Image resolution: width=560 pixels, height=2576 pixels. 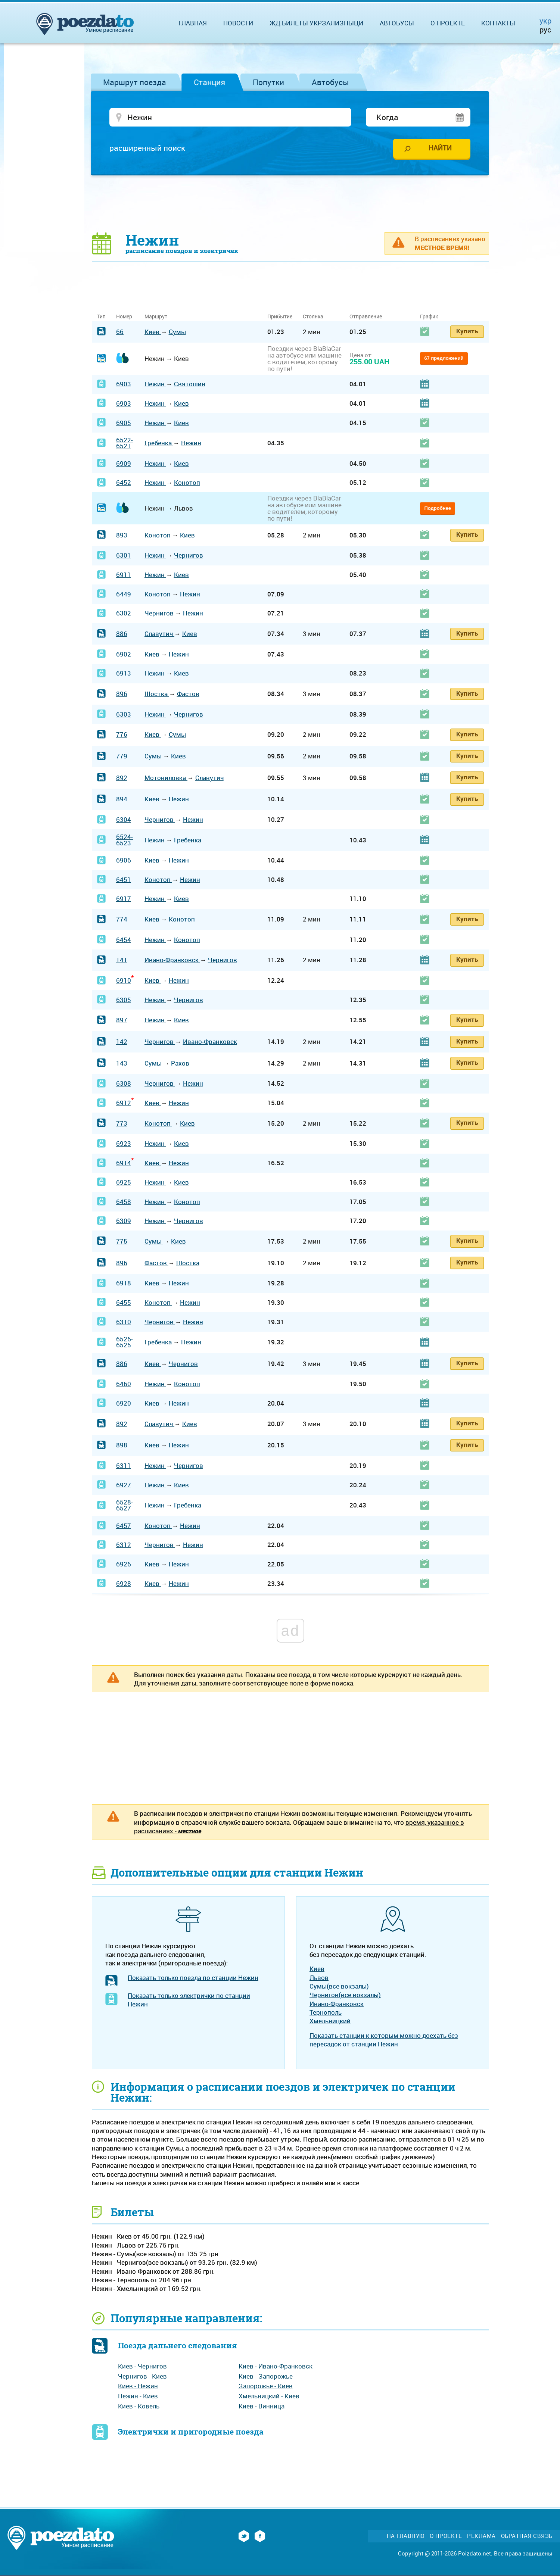 I want to click on Святошин, so click(x=189, y=384).